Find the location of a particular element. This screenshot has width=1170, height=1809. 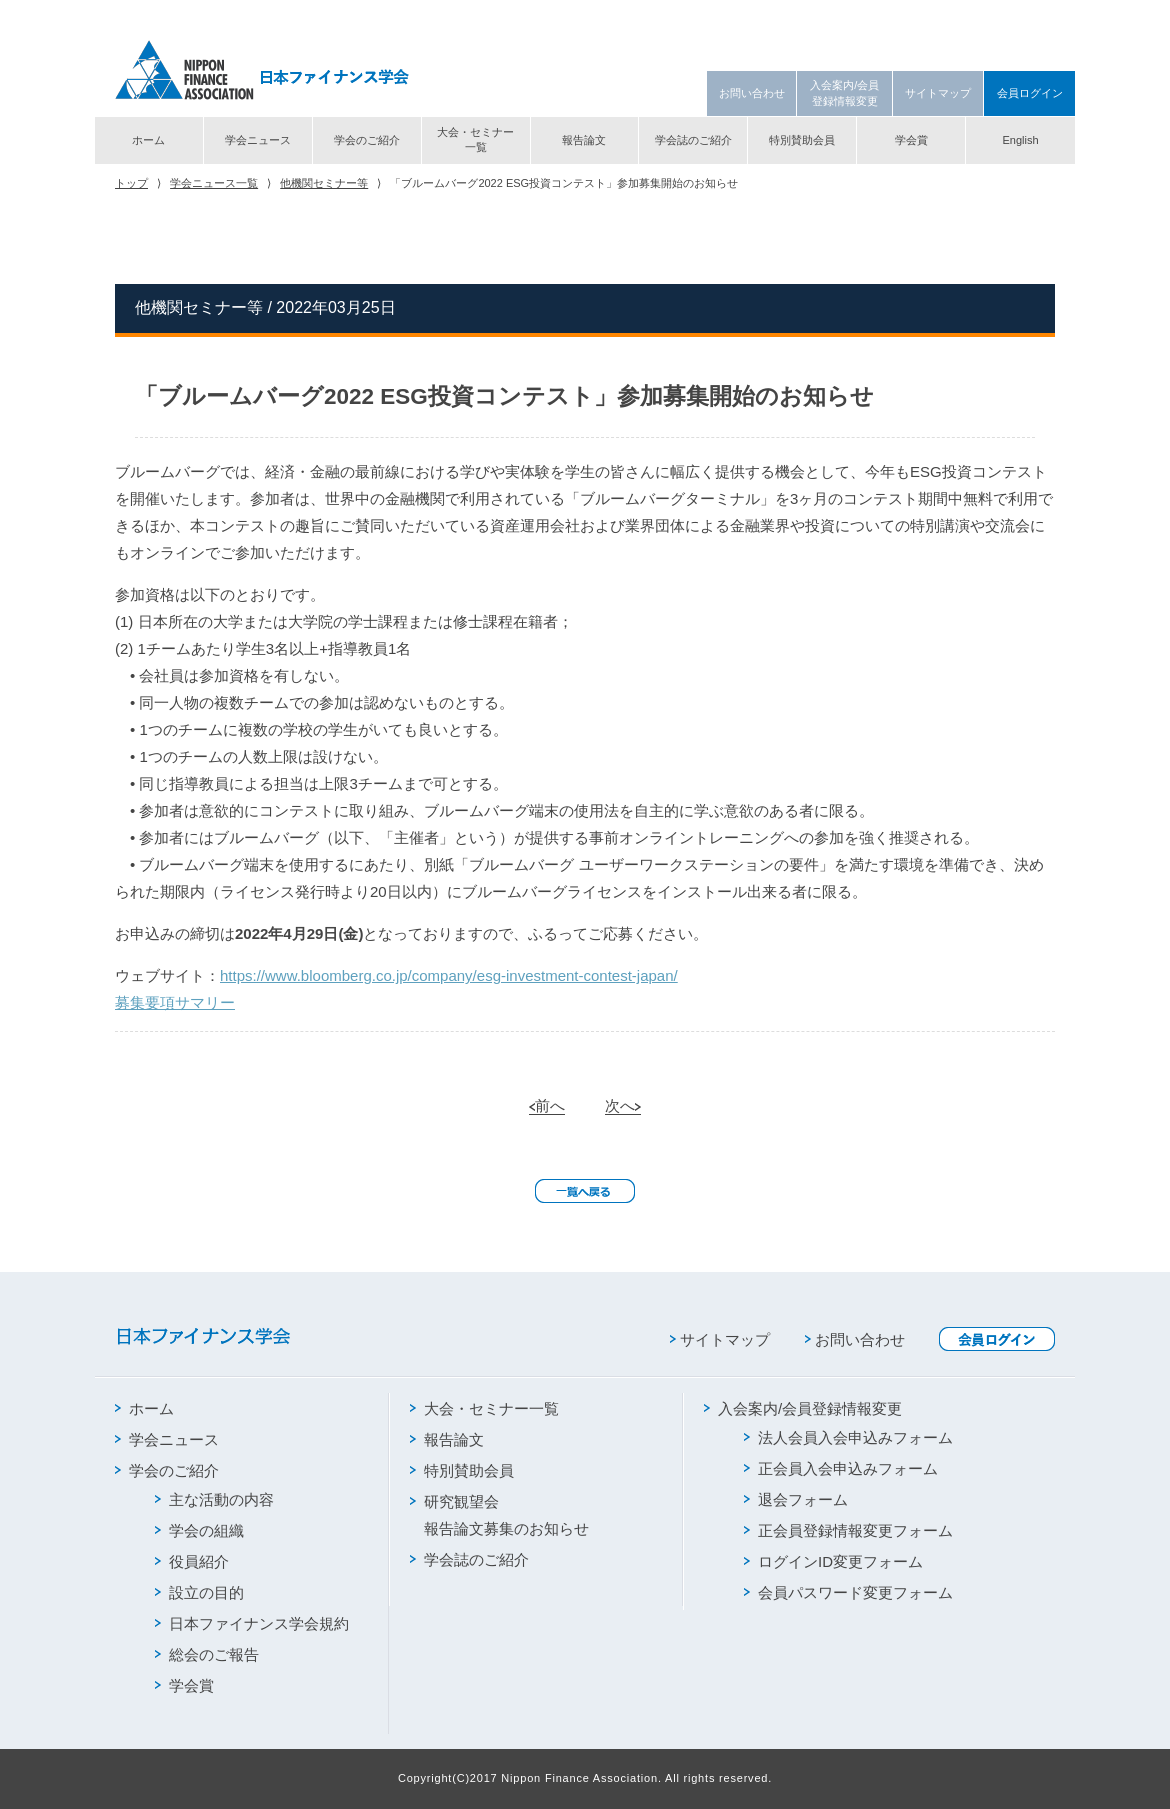

学会賞 is located at coordinates (911, 140).